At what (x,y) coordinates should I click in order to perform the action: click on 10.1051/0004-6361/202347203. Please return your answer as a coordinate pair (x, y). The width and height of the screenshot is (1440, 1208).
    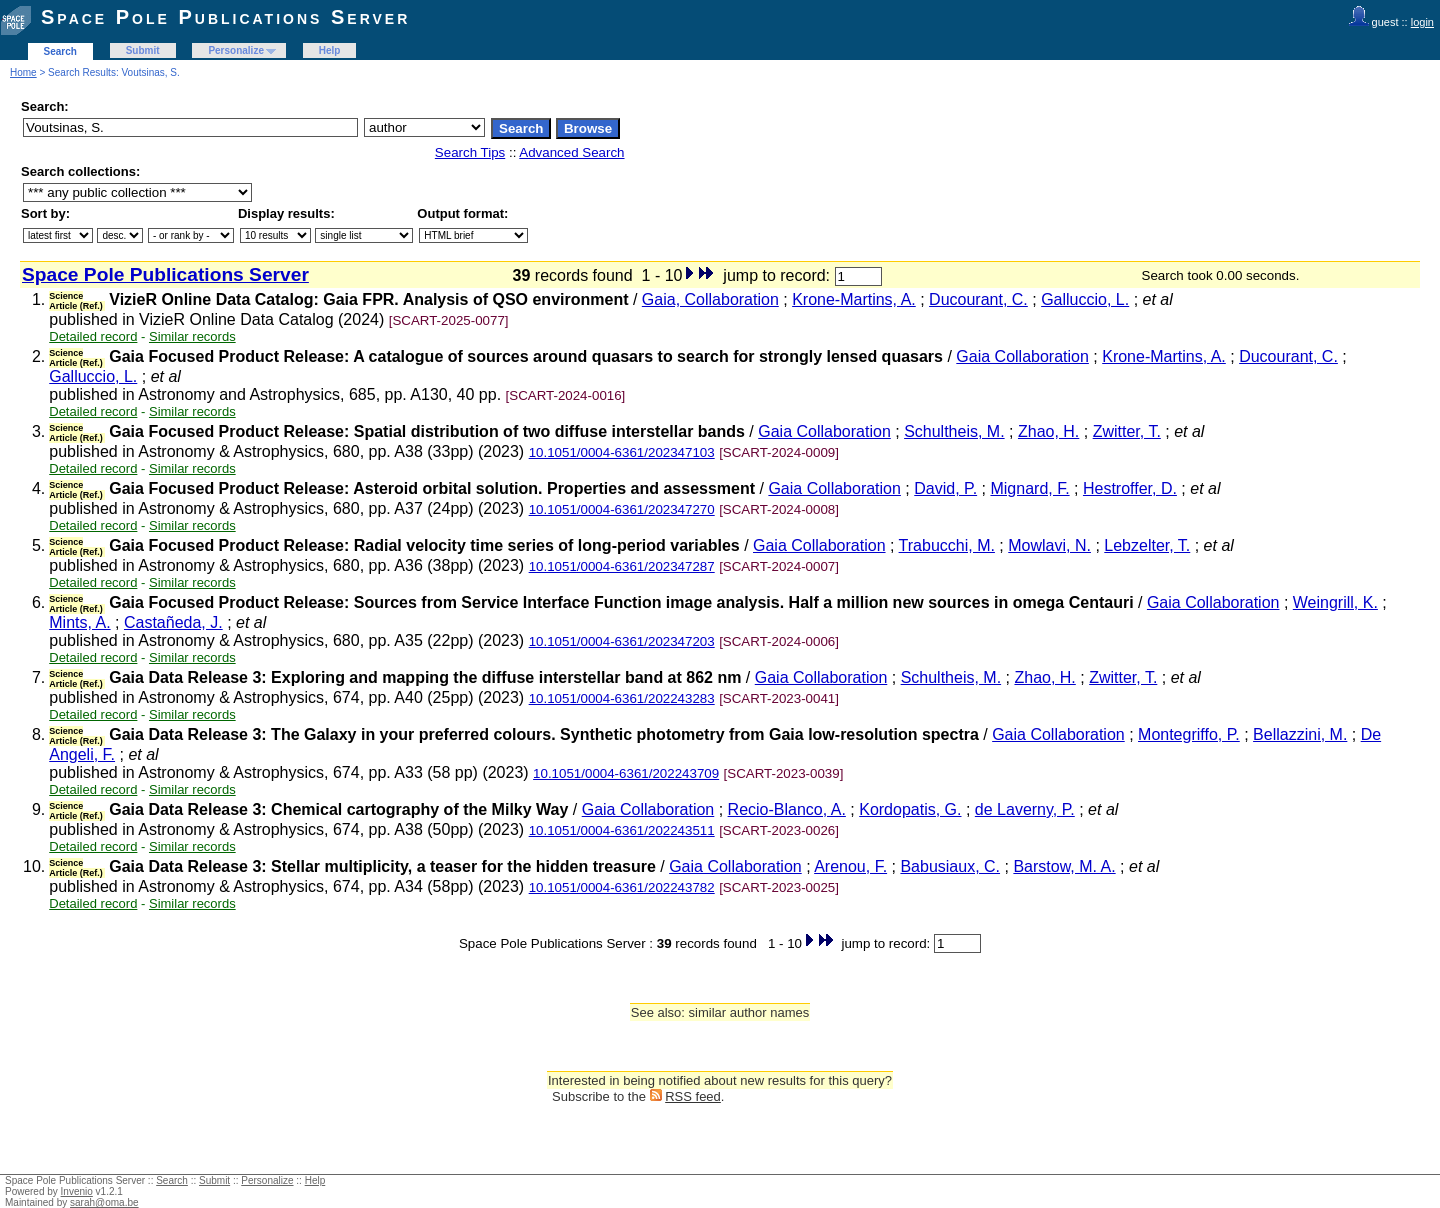
    Looking at the image, I should click on (622, 641).